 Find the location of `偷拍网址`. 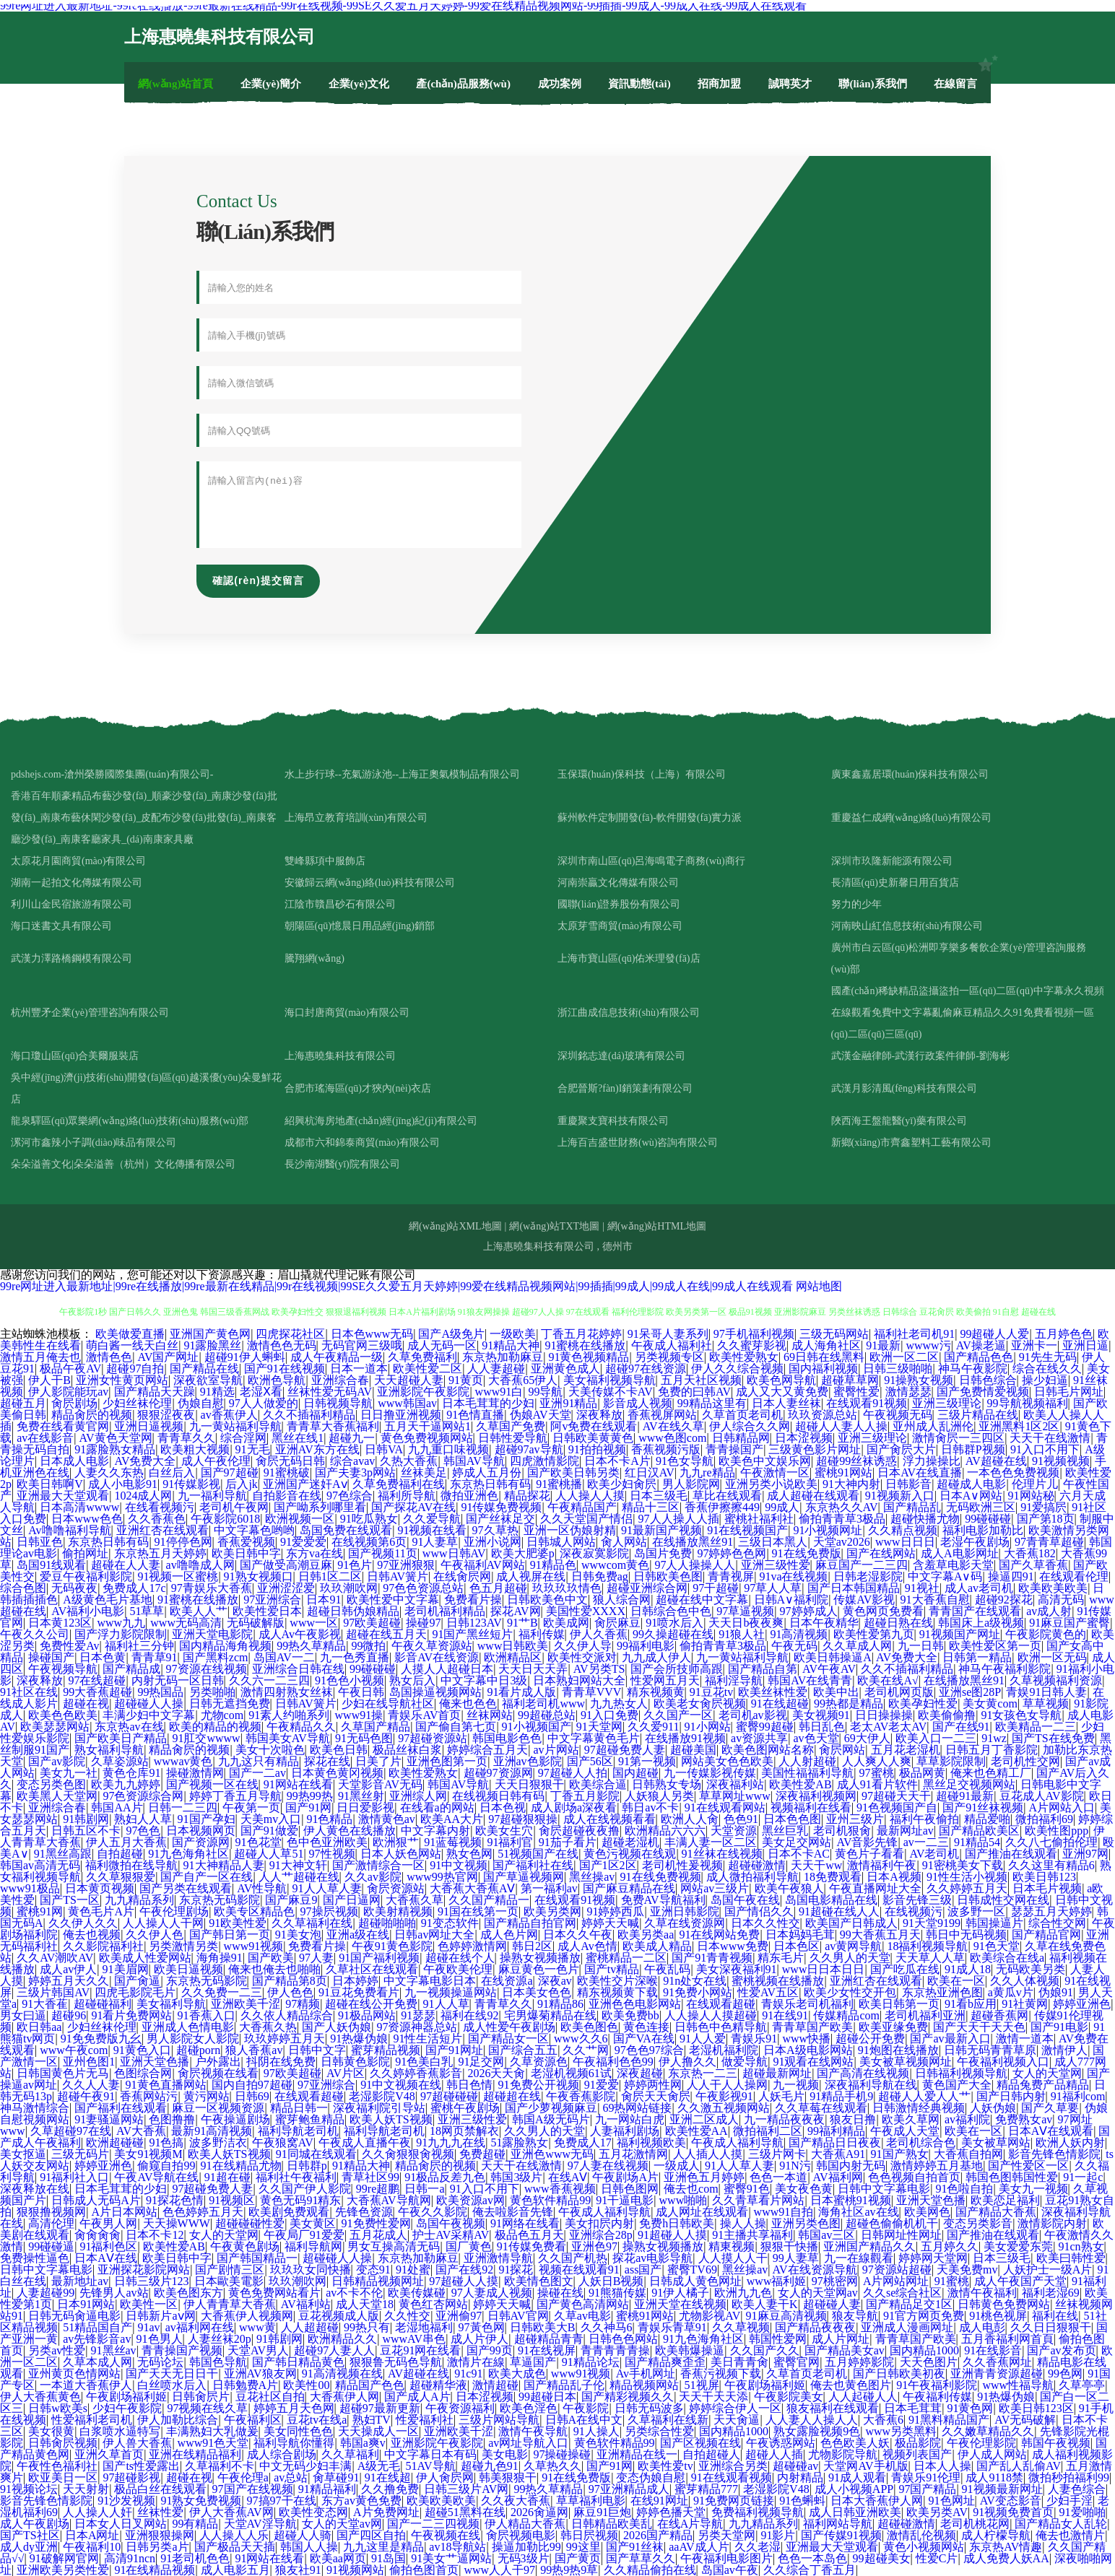

偷拍网址 is located at coordinates (85, 1553).